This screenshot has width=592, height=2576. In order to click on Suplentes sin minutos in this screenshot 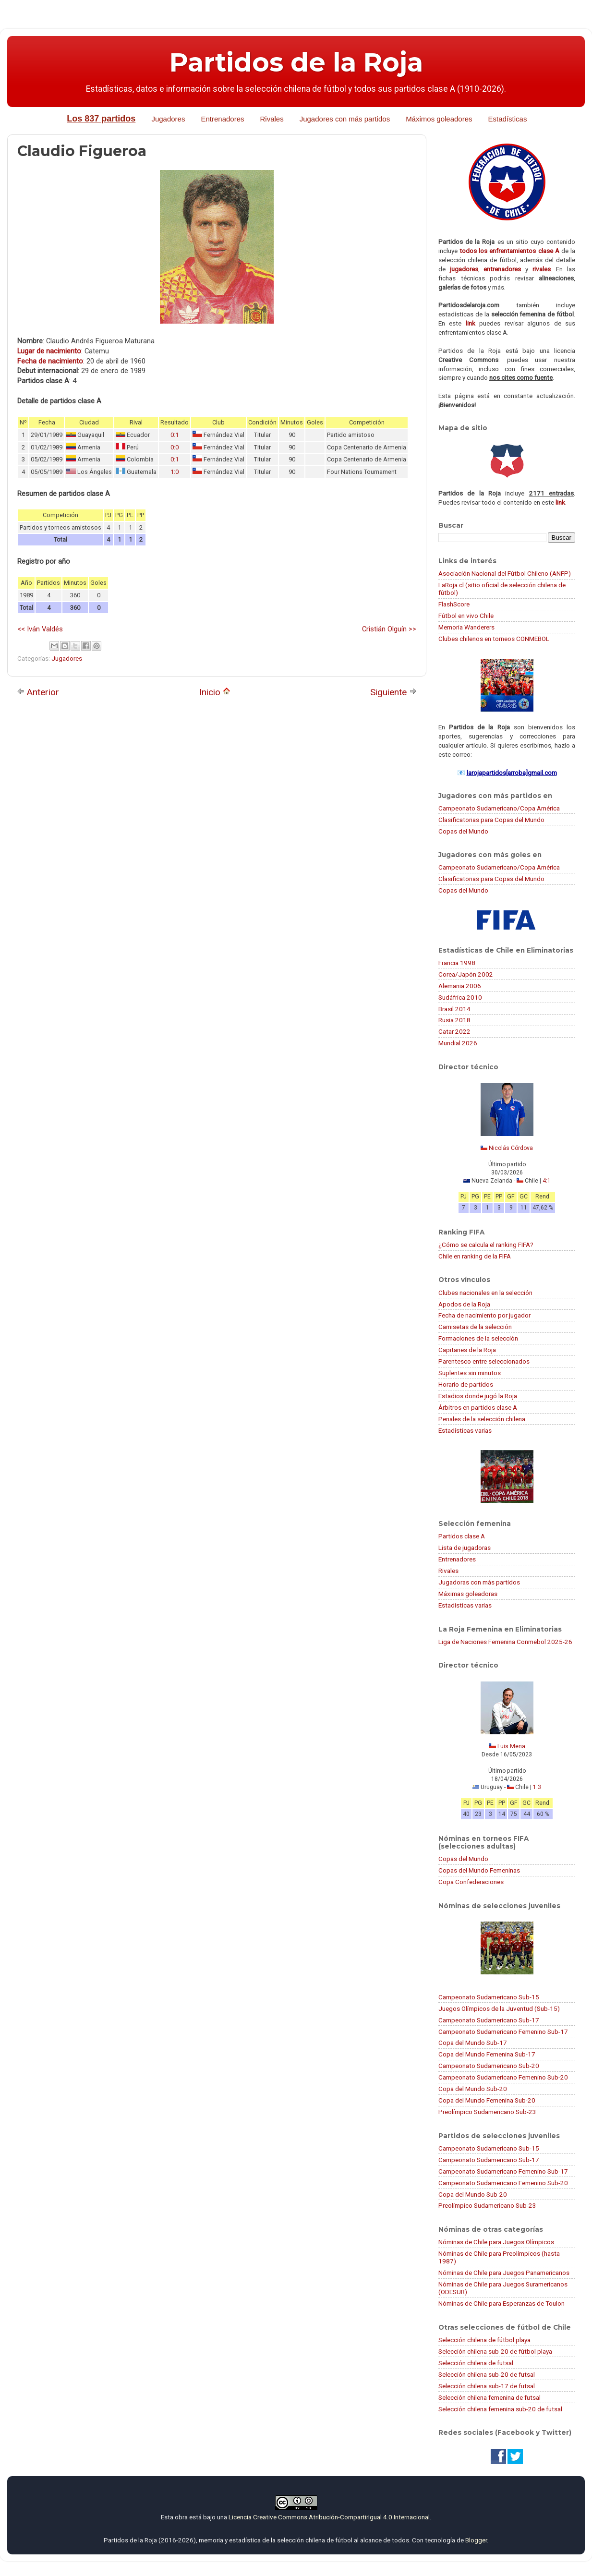, I will do `click(469, 1373)`.